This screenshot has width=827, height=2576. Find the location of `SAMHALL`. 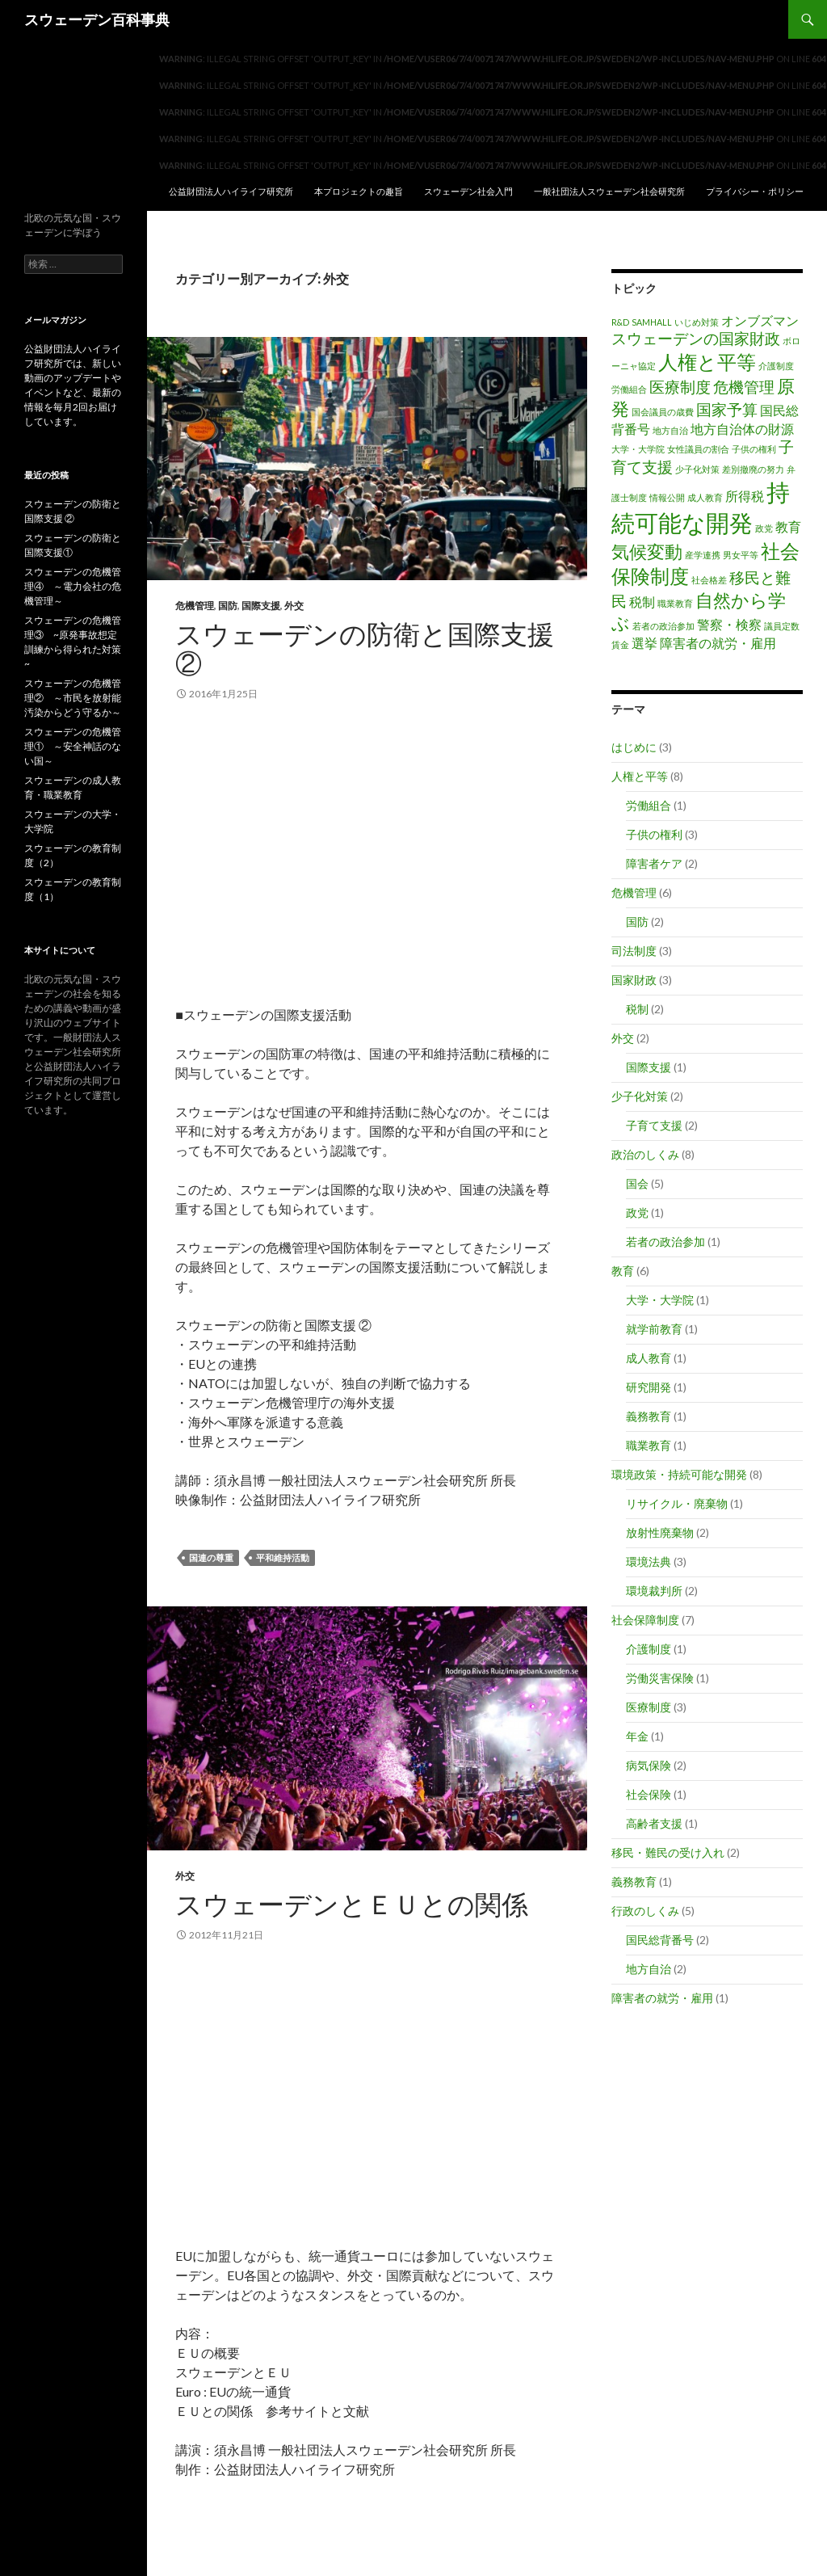

SAMHALL is located at coordinates (652, 322).